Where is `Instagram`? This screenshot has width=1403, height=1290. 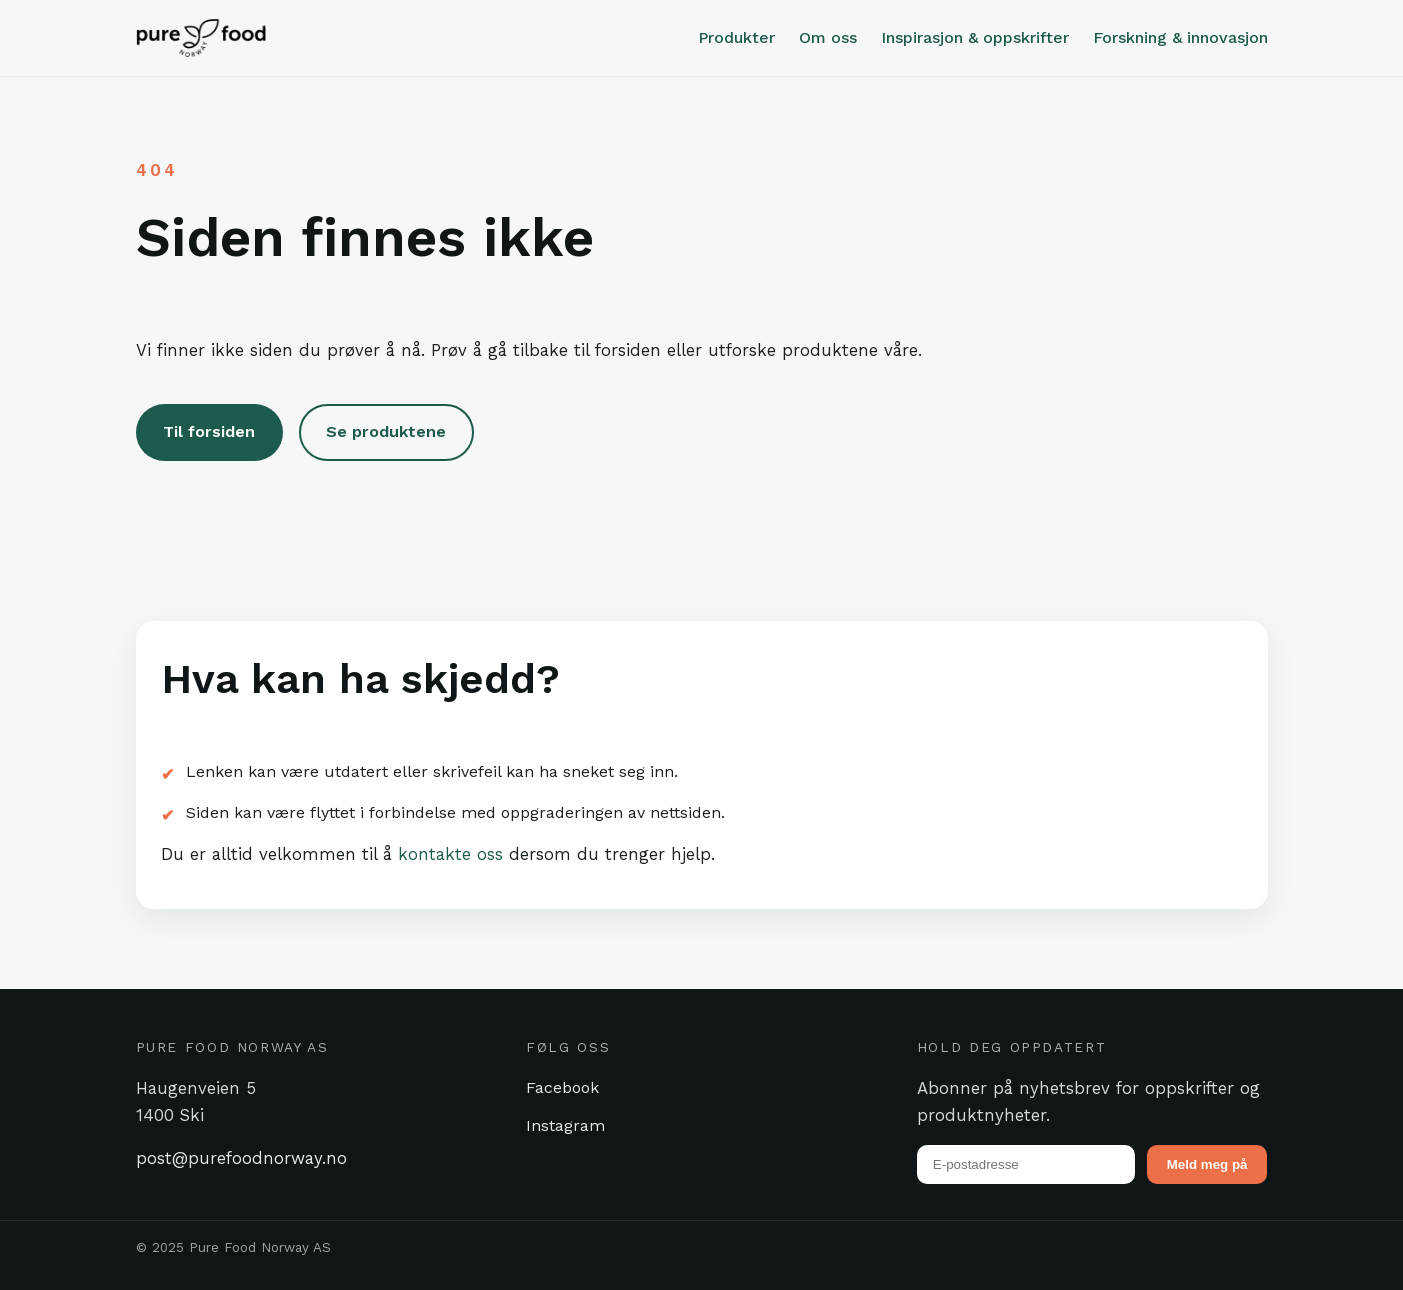 Instagram is located at coordinates (565, 1125).